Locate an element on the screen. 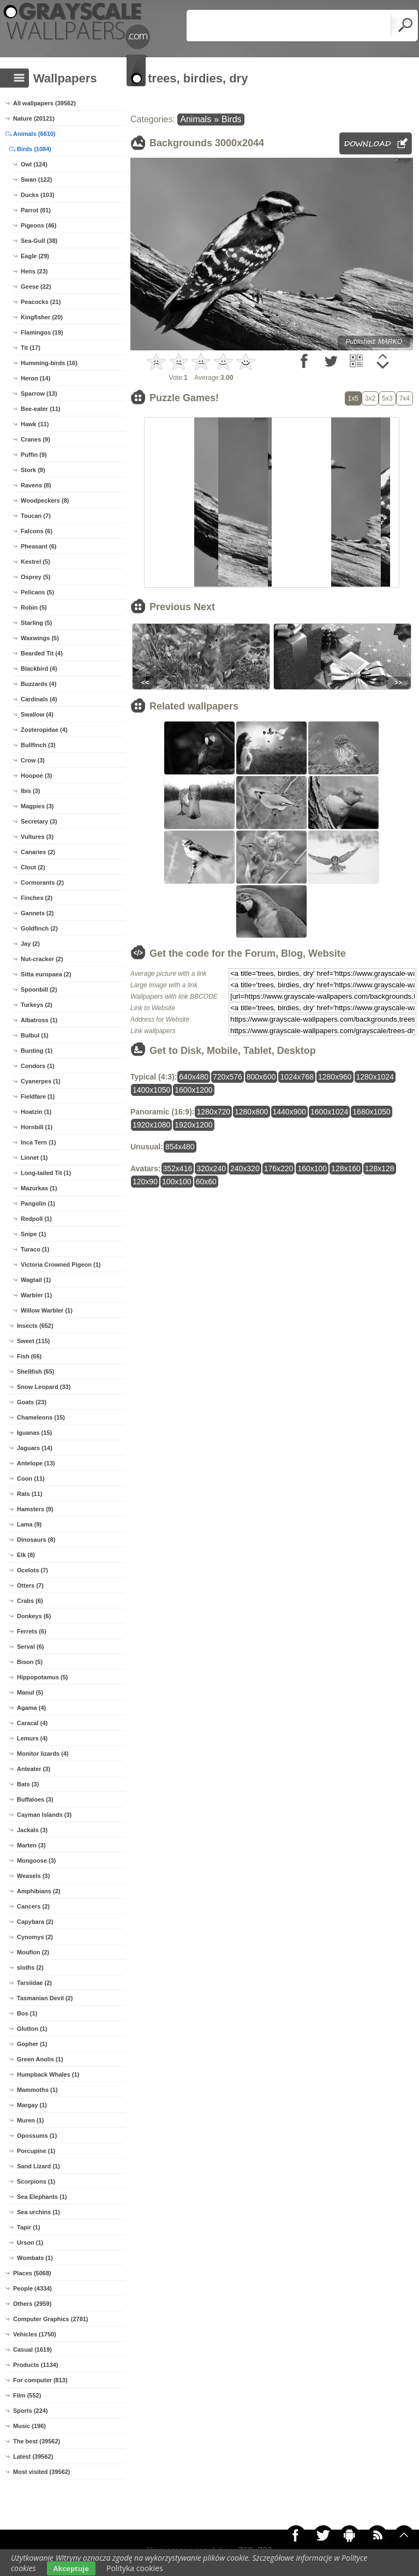 The height and width of the screenshot is (2576, 419). Casual (1619) is located at coordinates (32, 2349).